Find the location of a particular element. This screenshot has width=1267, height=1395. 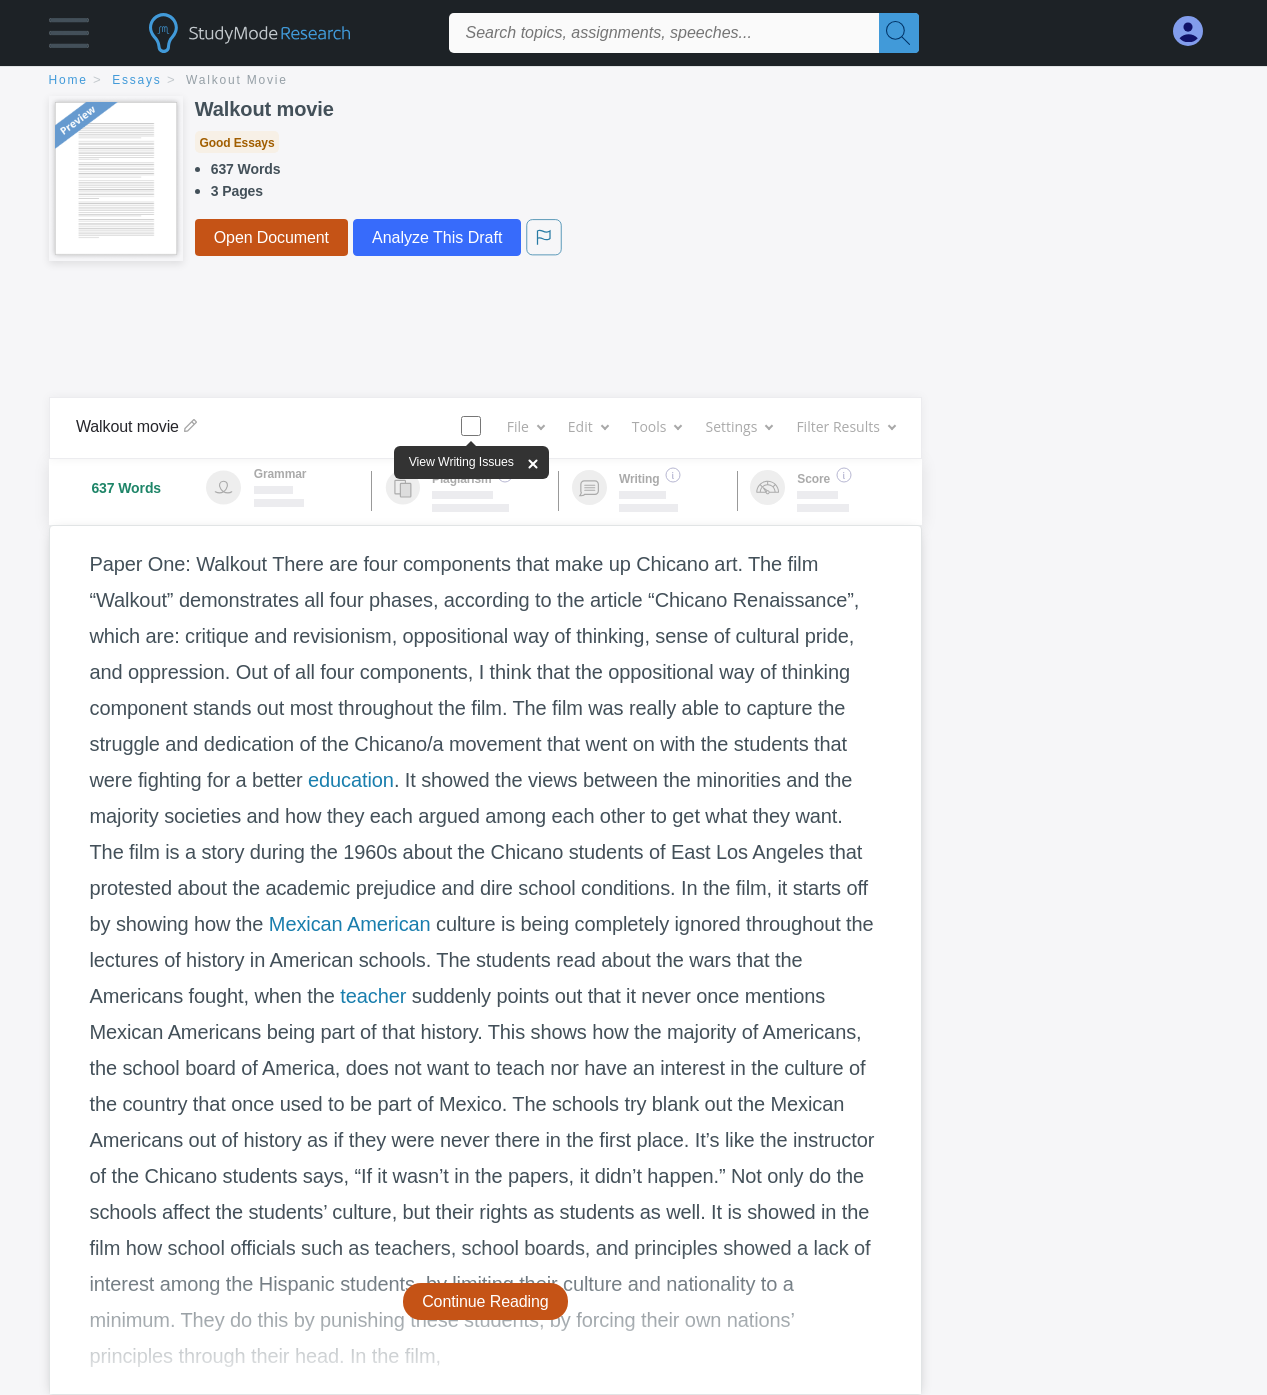

Walkout movie is located at coordinates (237, 80).